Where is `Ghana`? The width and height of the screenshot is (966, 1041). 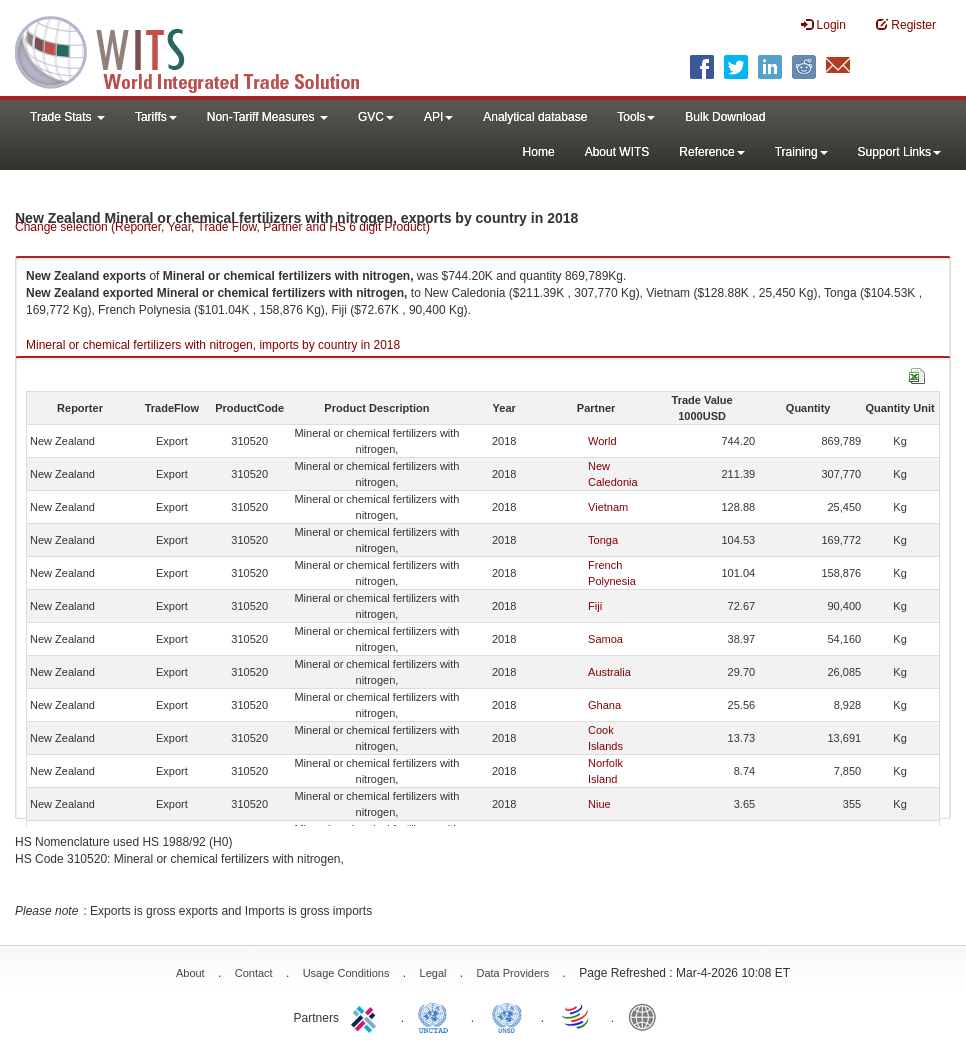
Ghana is located at coordinates (604, 705).